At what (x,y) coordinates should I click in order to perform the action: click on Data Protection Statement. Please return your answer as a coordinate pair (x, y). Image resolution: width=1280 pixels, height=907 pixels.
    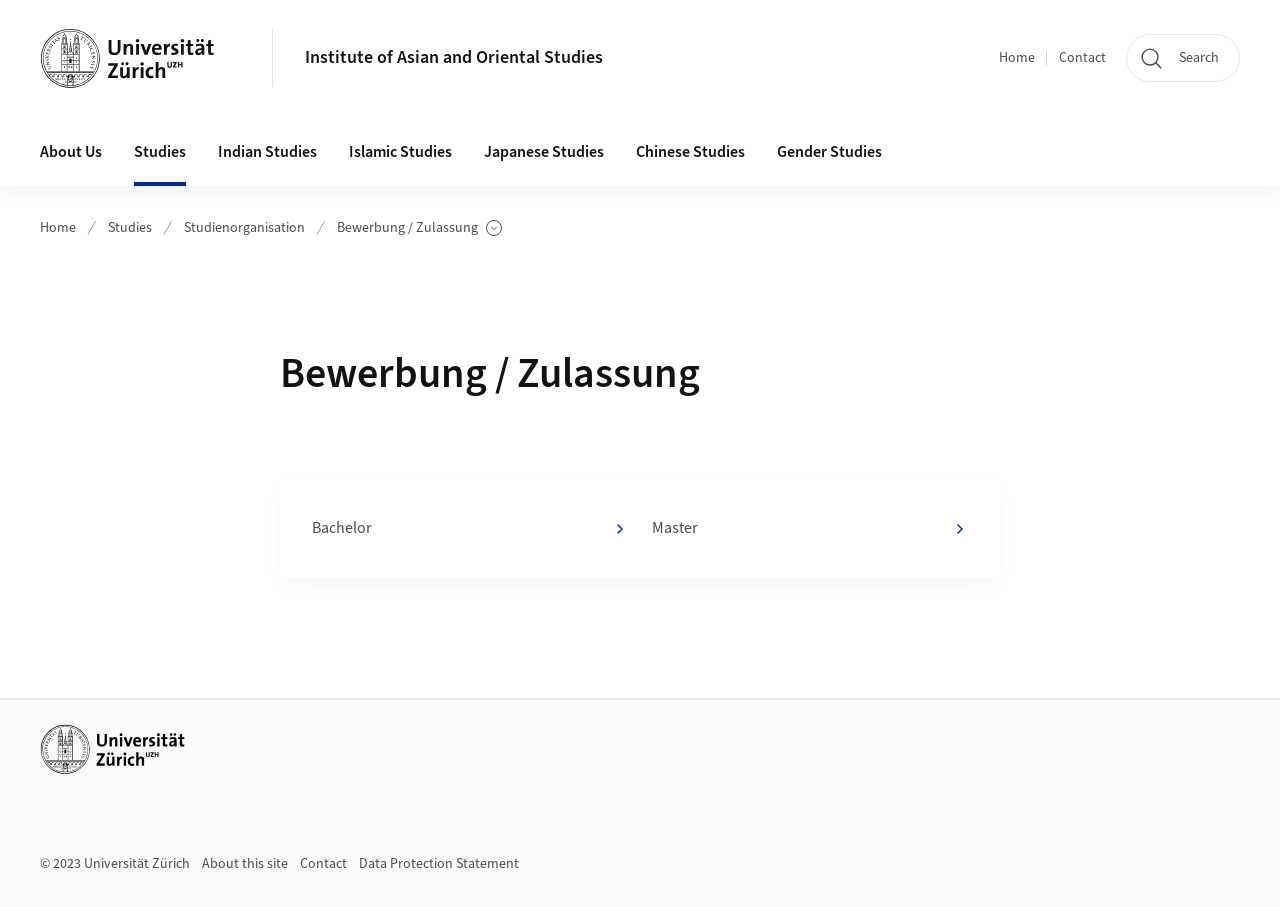
    Looking at the image, I should click on (439, 864).